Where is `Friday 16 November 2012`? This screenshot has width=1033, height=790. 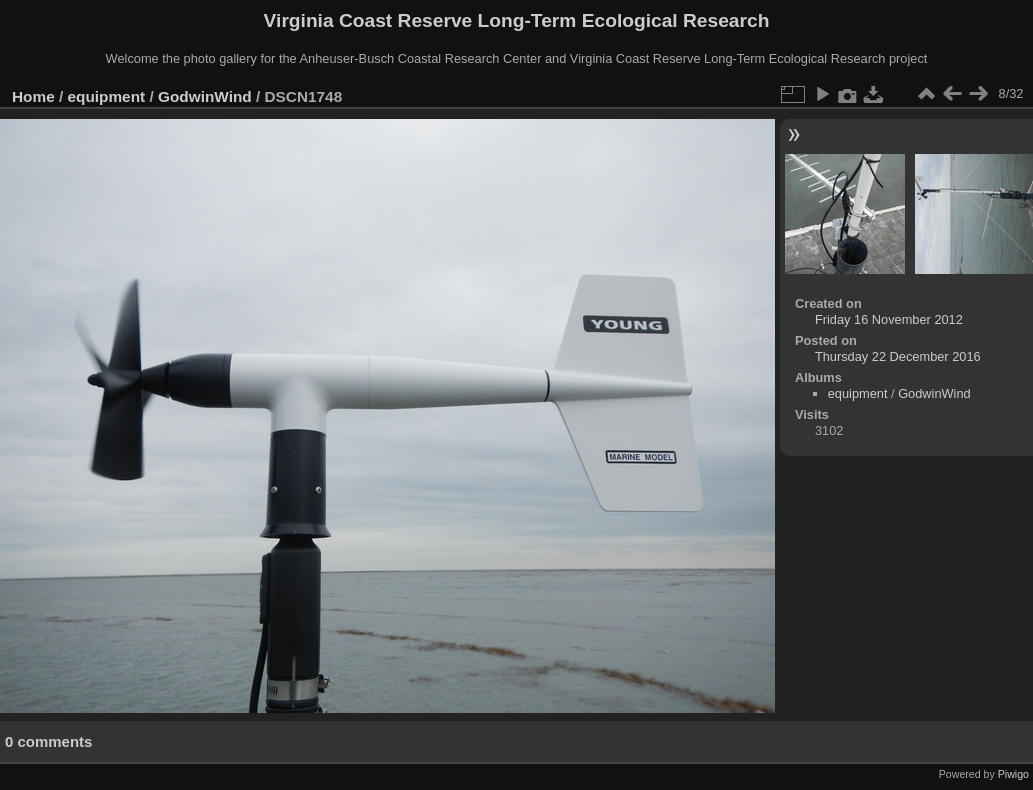
Friday 16 November 2012 is located at coordinates (889, 319).